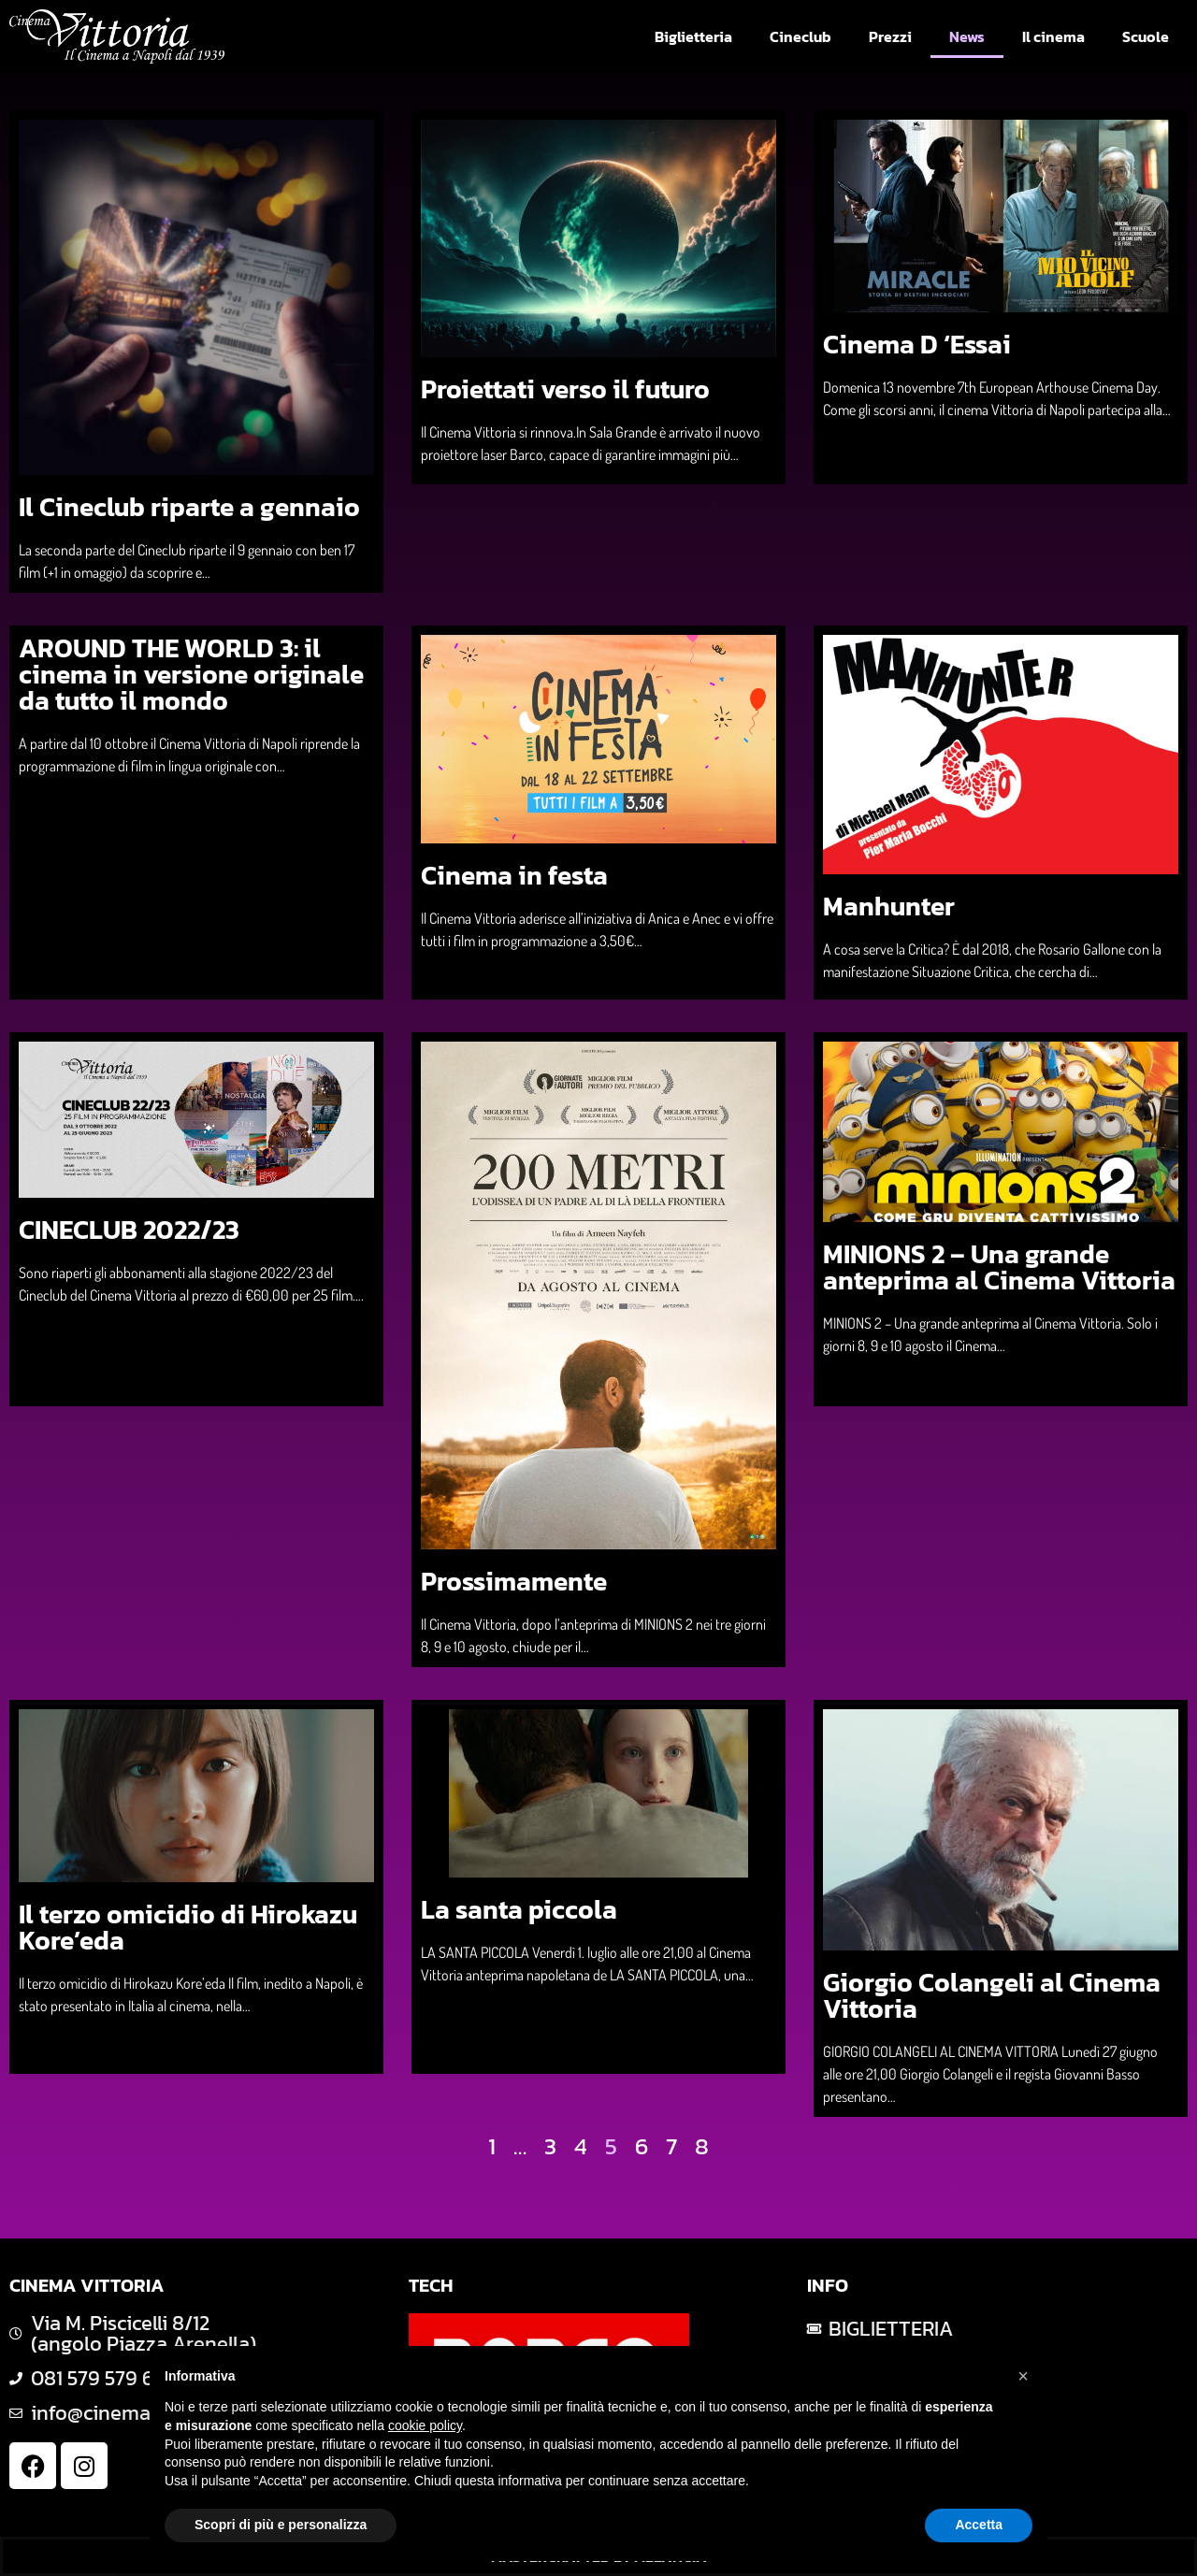  Describe the element at coordinates (999, 1267) in the screenshot. I see `MINIONS 2 – Una grande anteprima al Cinema Vittoria` at that location.